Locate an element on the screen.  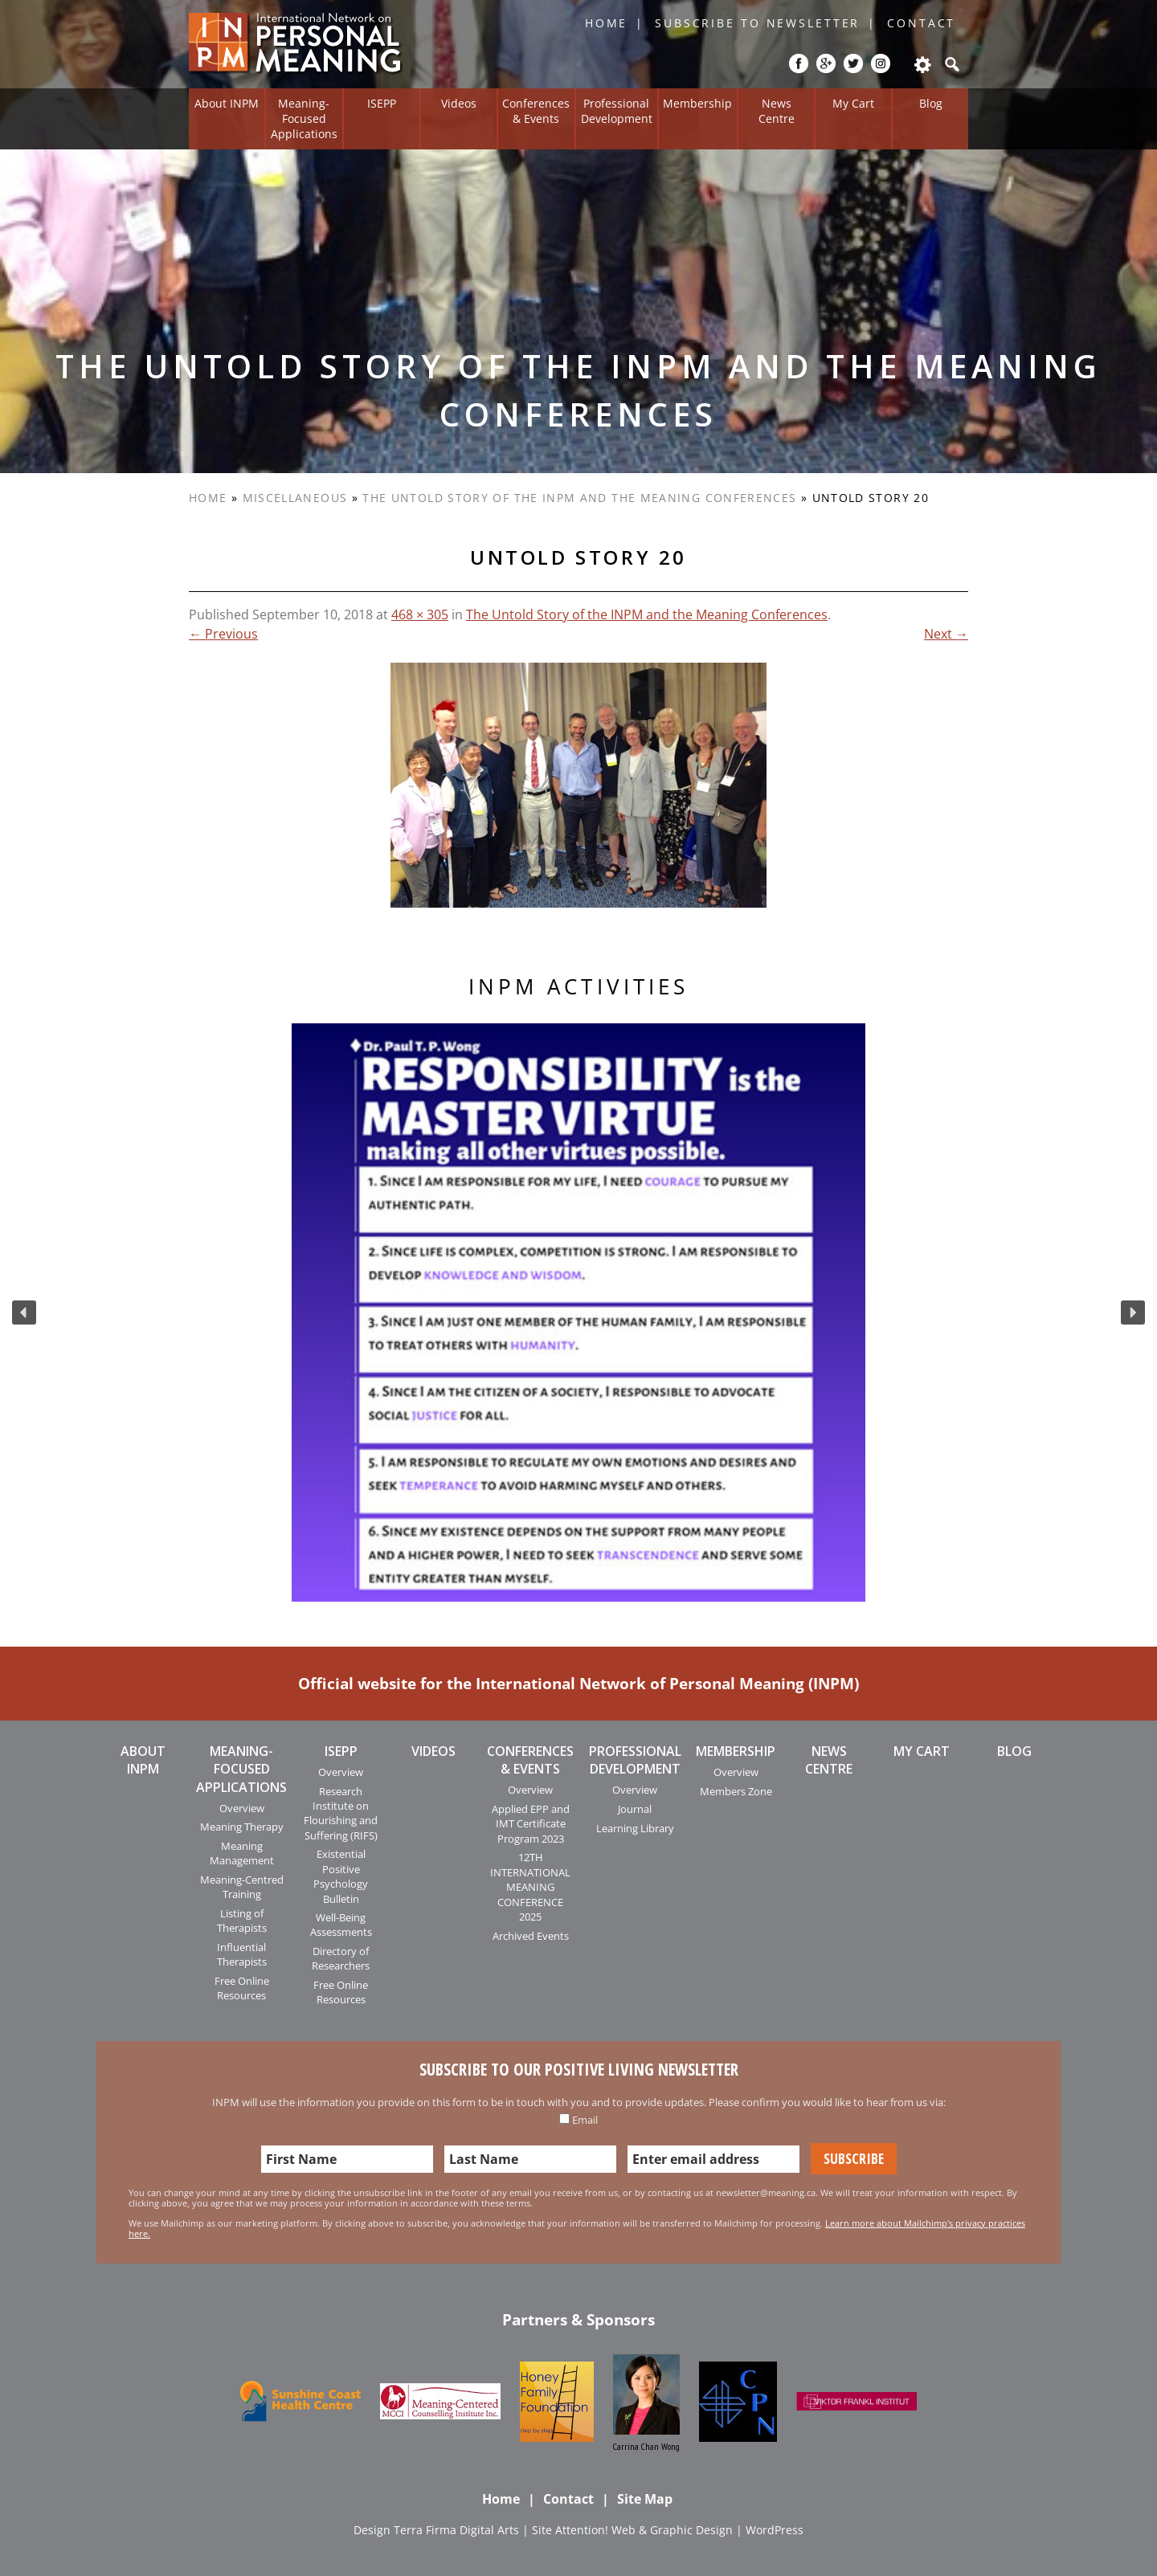
Site Map is located at coordinates (645, 2499).